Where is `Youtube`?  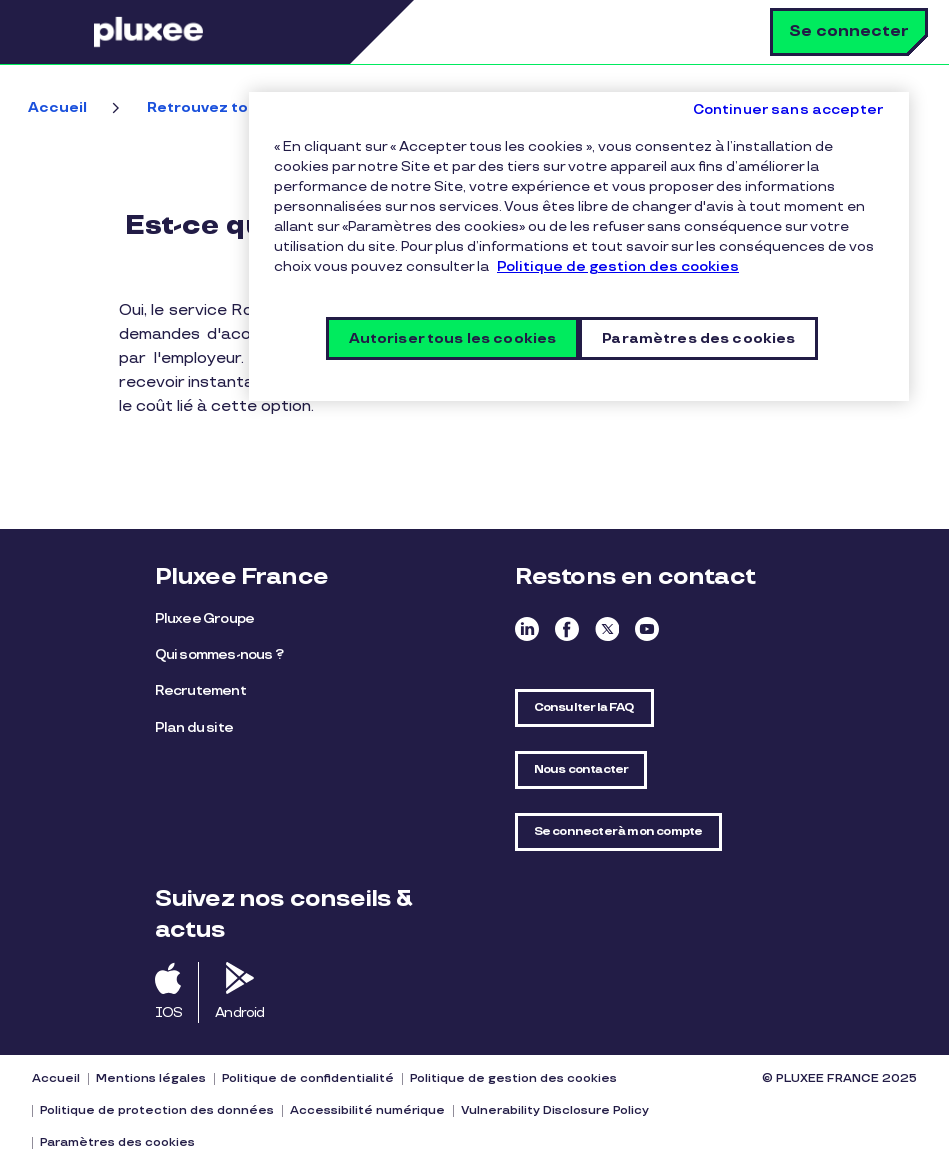
Youtube is located at coordinates (647, 629).